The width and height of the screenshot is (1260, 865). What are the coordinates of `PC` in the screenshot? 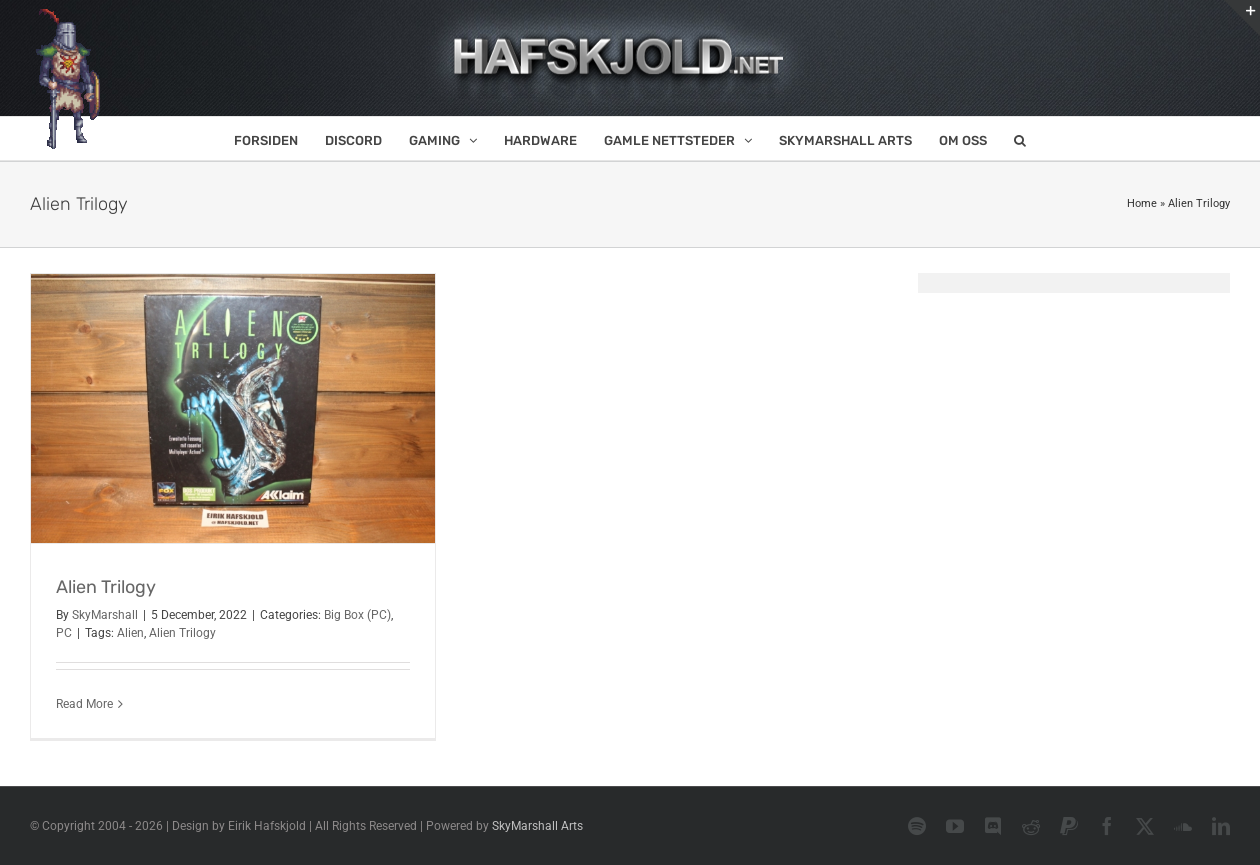 It's located at (64, 633).